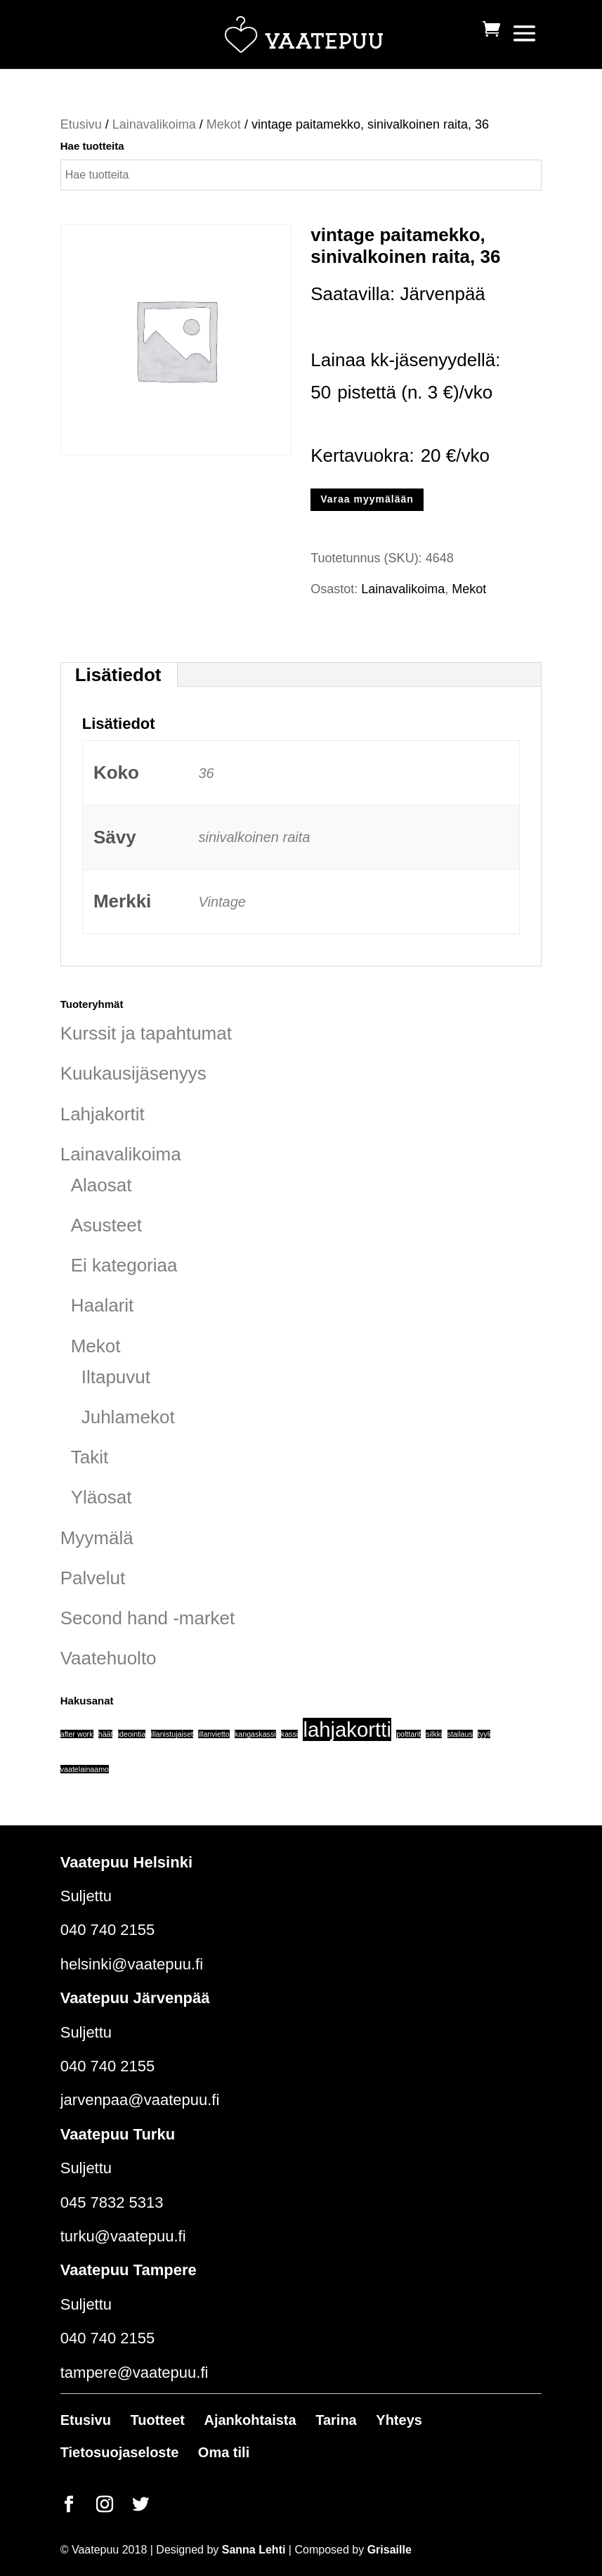  What do you see at coordinates (254, 2550) in the screenshot?
I see `Sanna Lehti` at bounding box center [254, 2550].